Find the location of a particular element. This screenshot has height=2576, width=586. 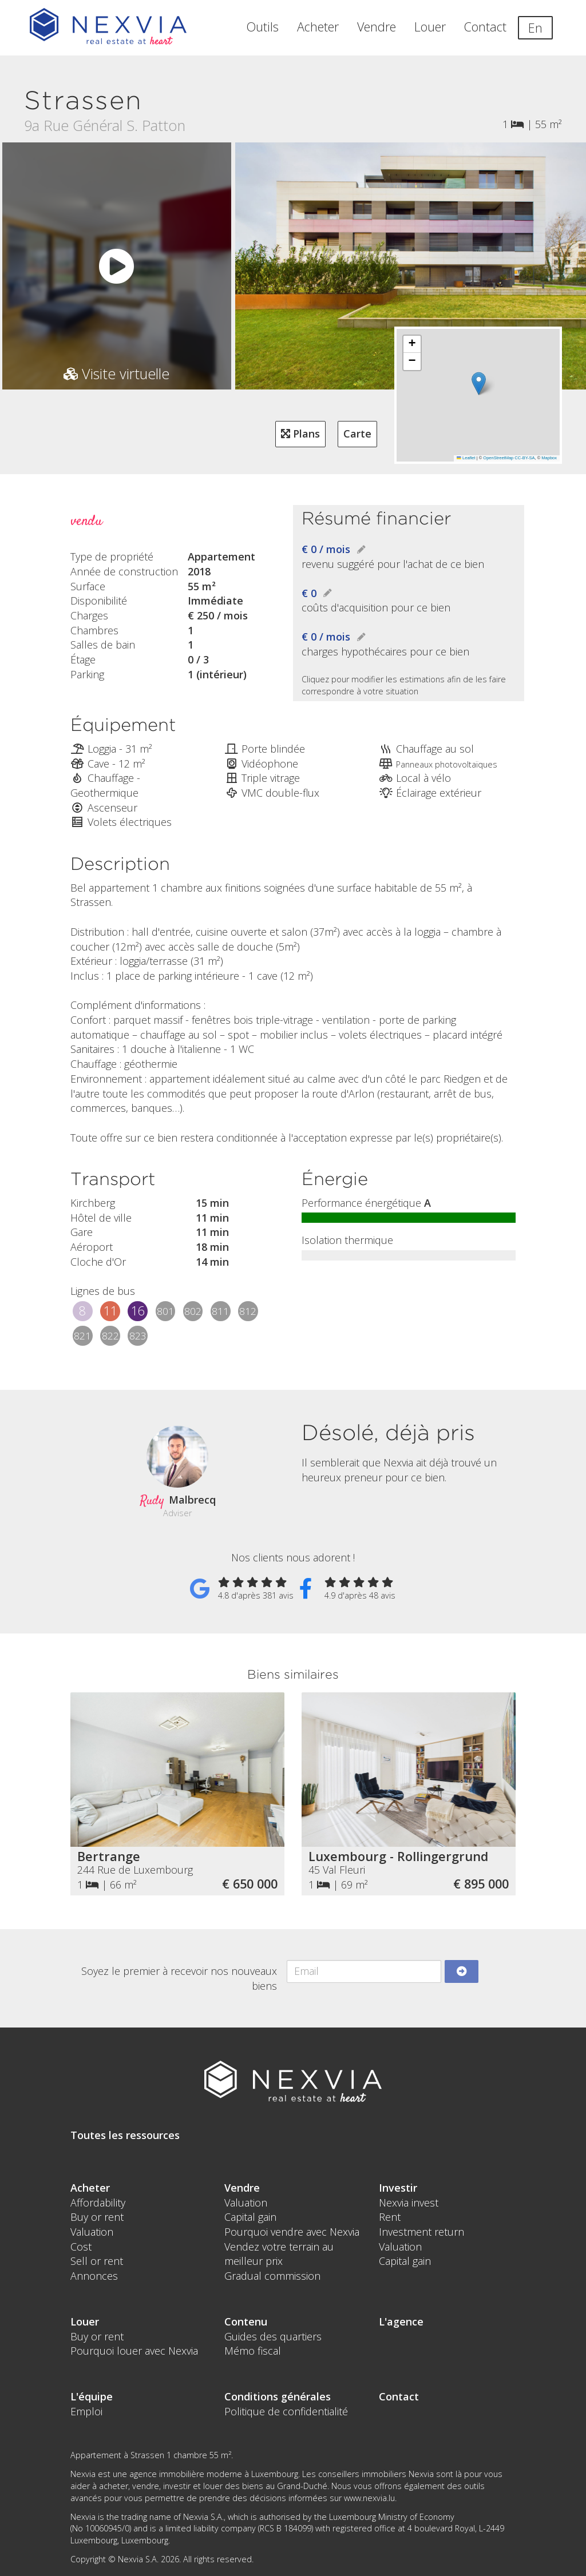

www.nexvia.lu is located at coordinates (369, 2497).